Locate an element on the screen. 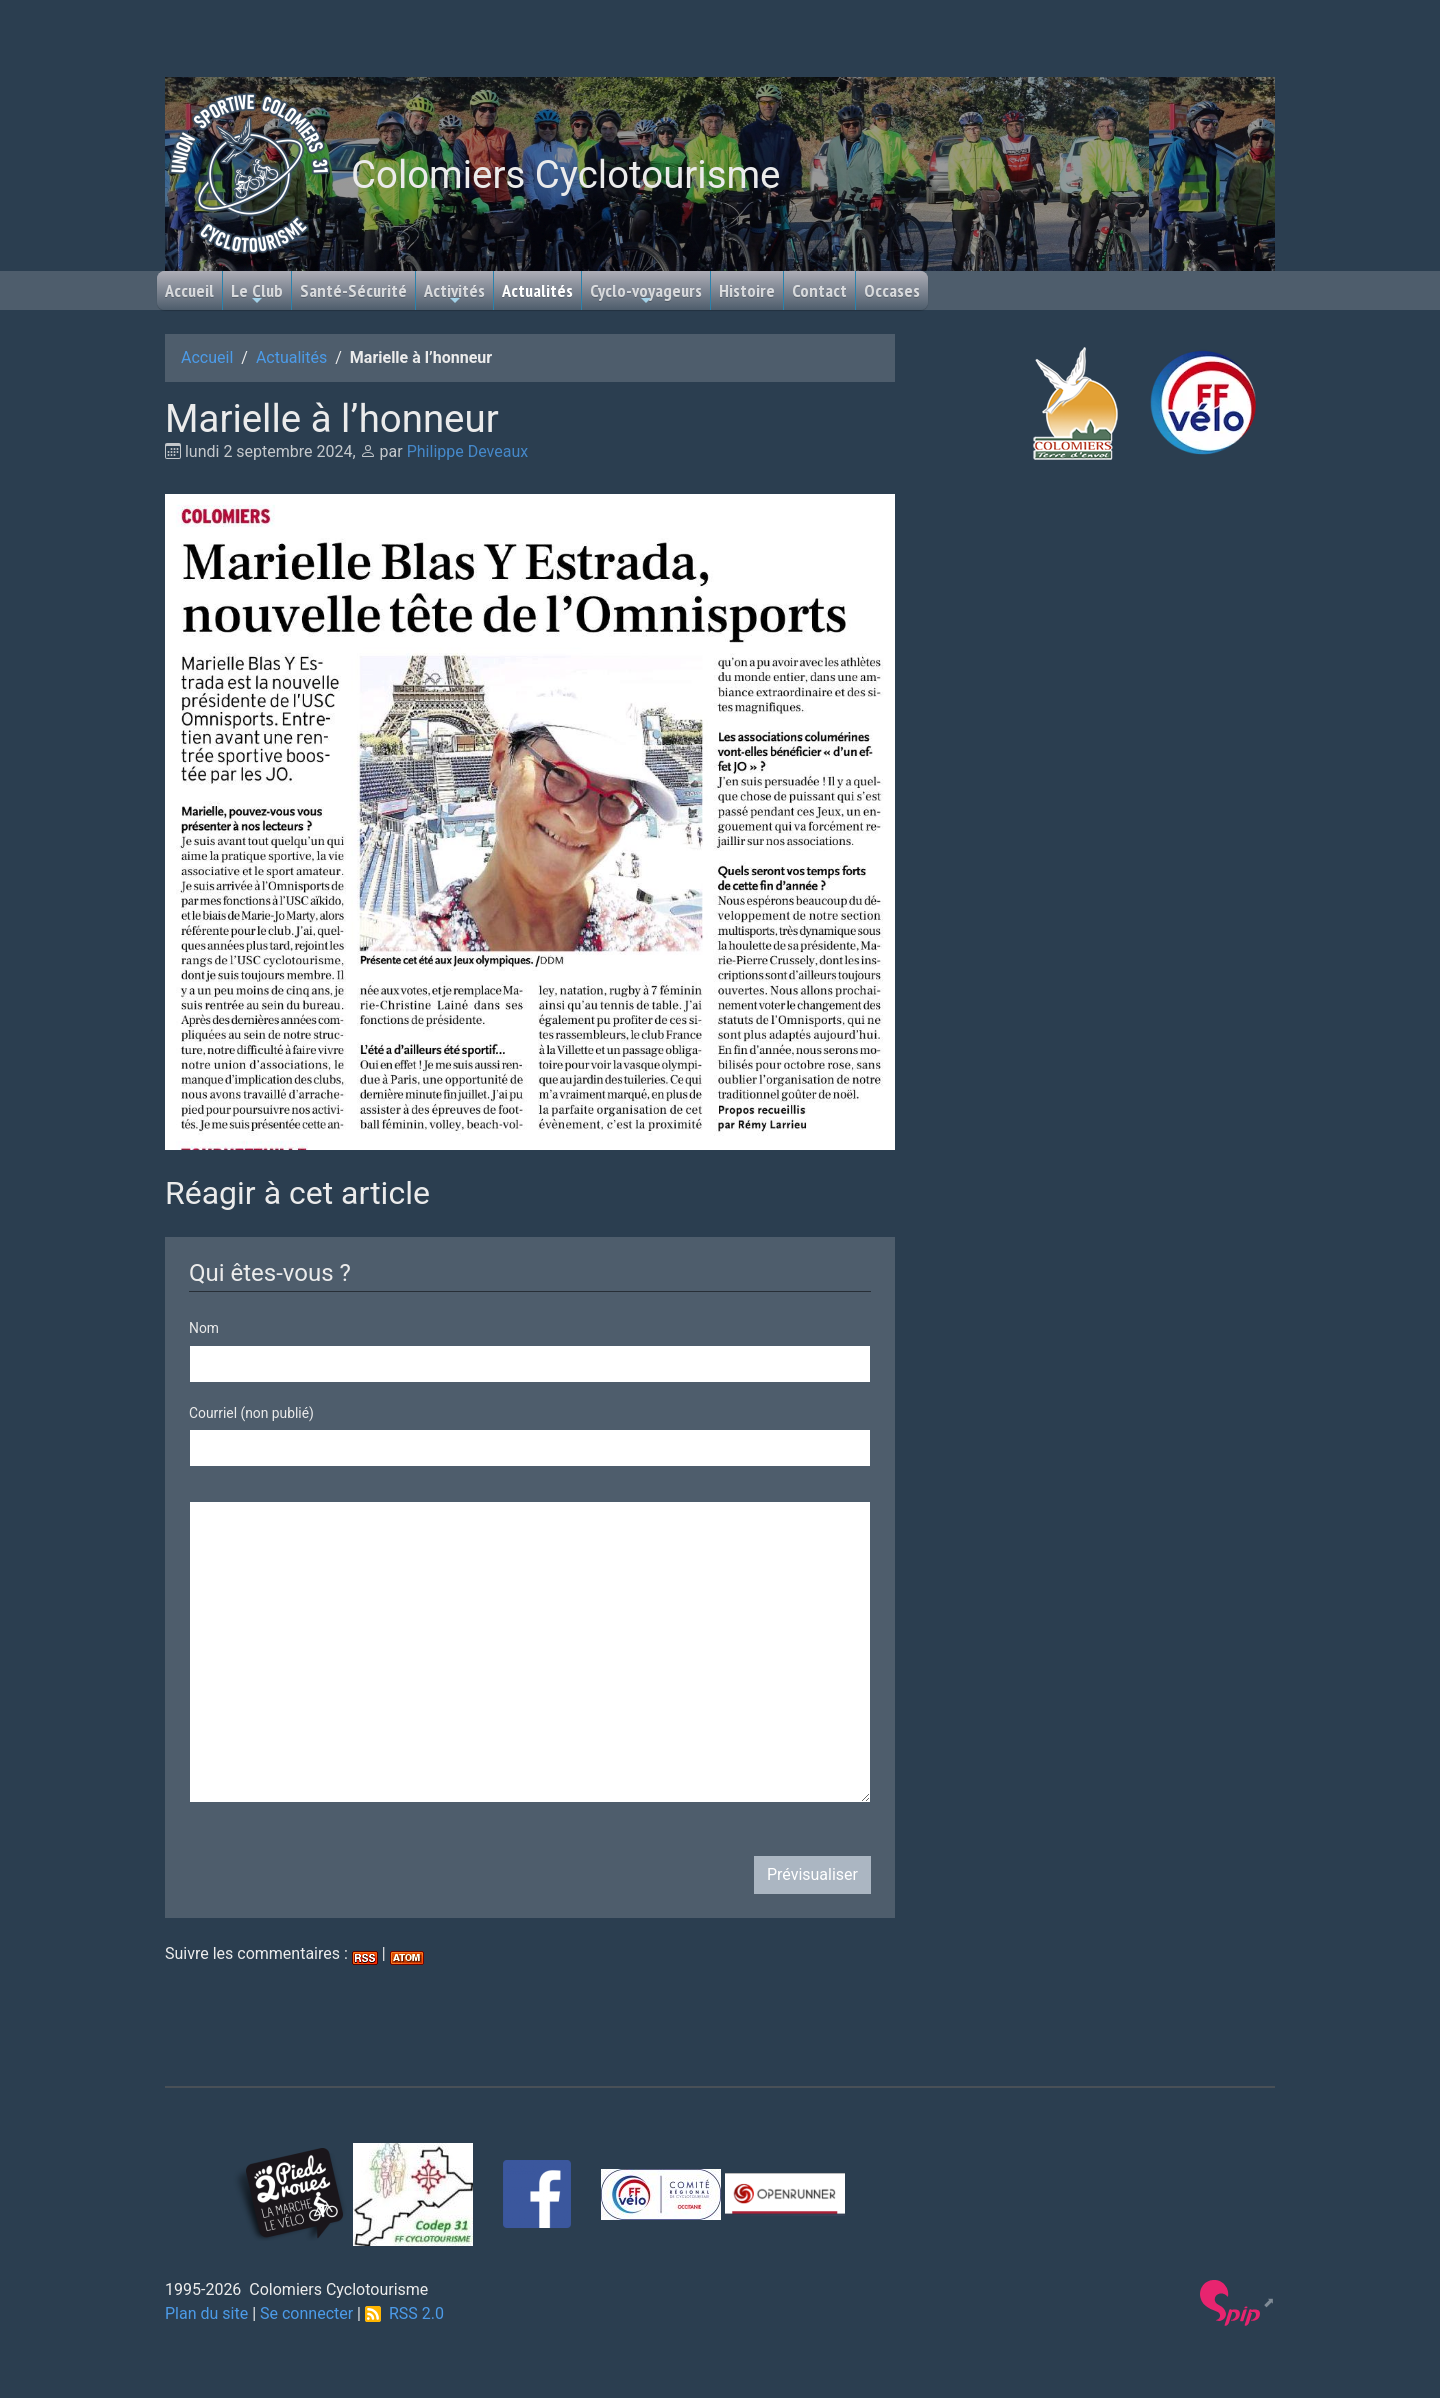 The image size is (1440, 2398). Nom is located at coordinates (204, 1328).